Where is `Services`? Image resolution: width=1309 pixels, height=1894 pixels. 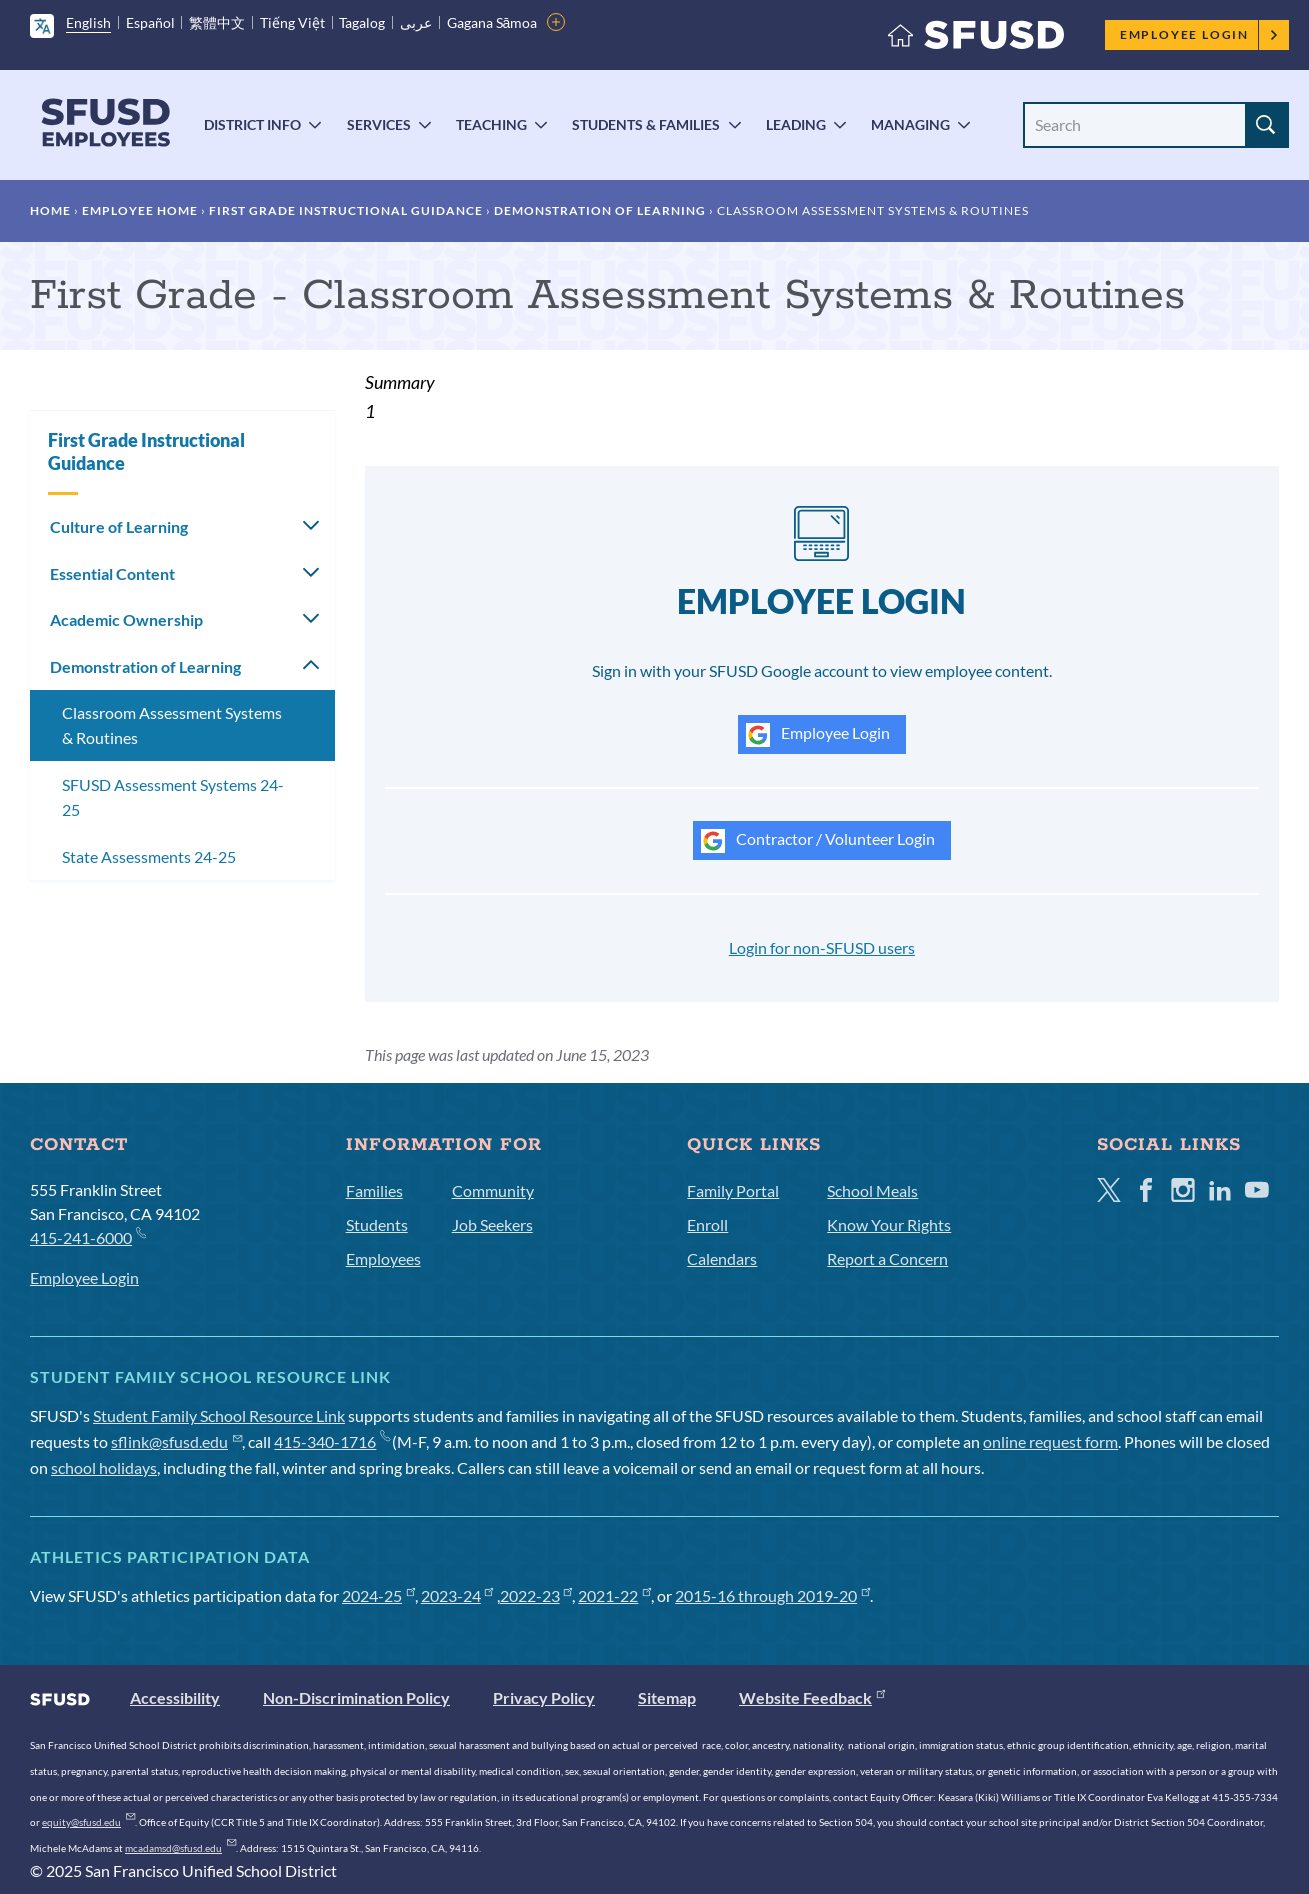 Services is located at coordinates (379, 124).